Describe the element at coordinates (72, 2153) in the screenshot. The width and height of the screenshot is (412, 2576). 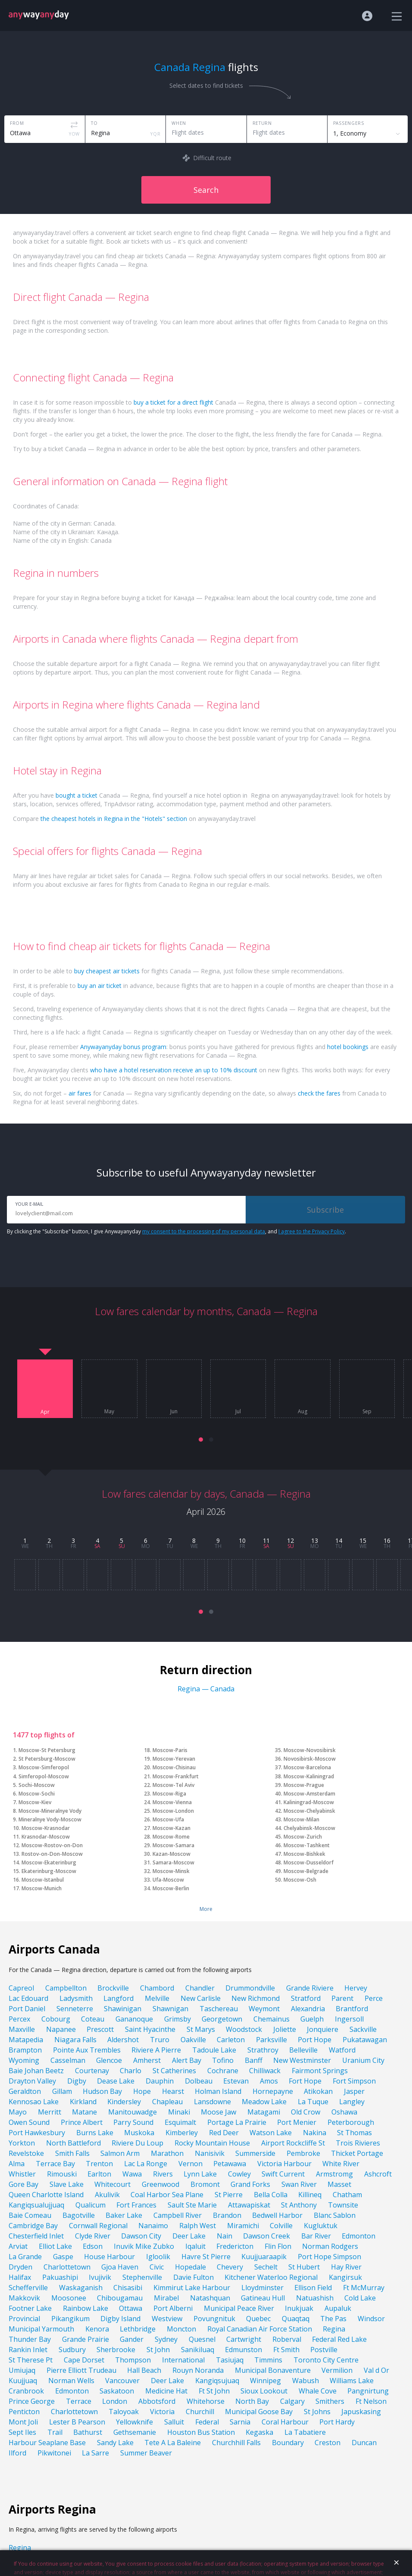
I see `Smith Falls` at that location.